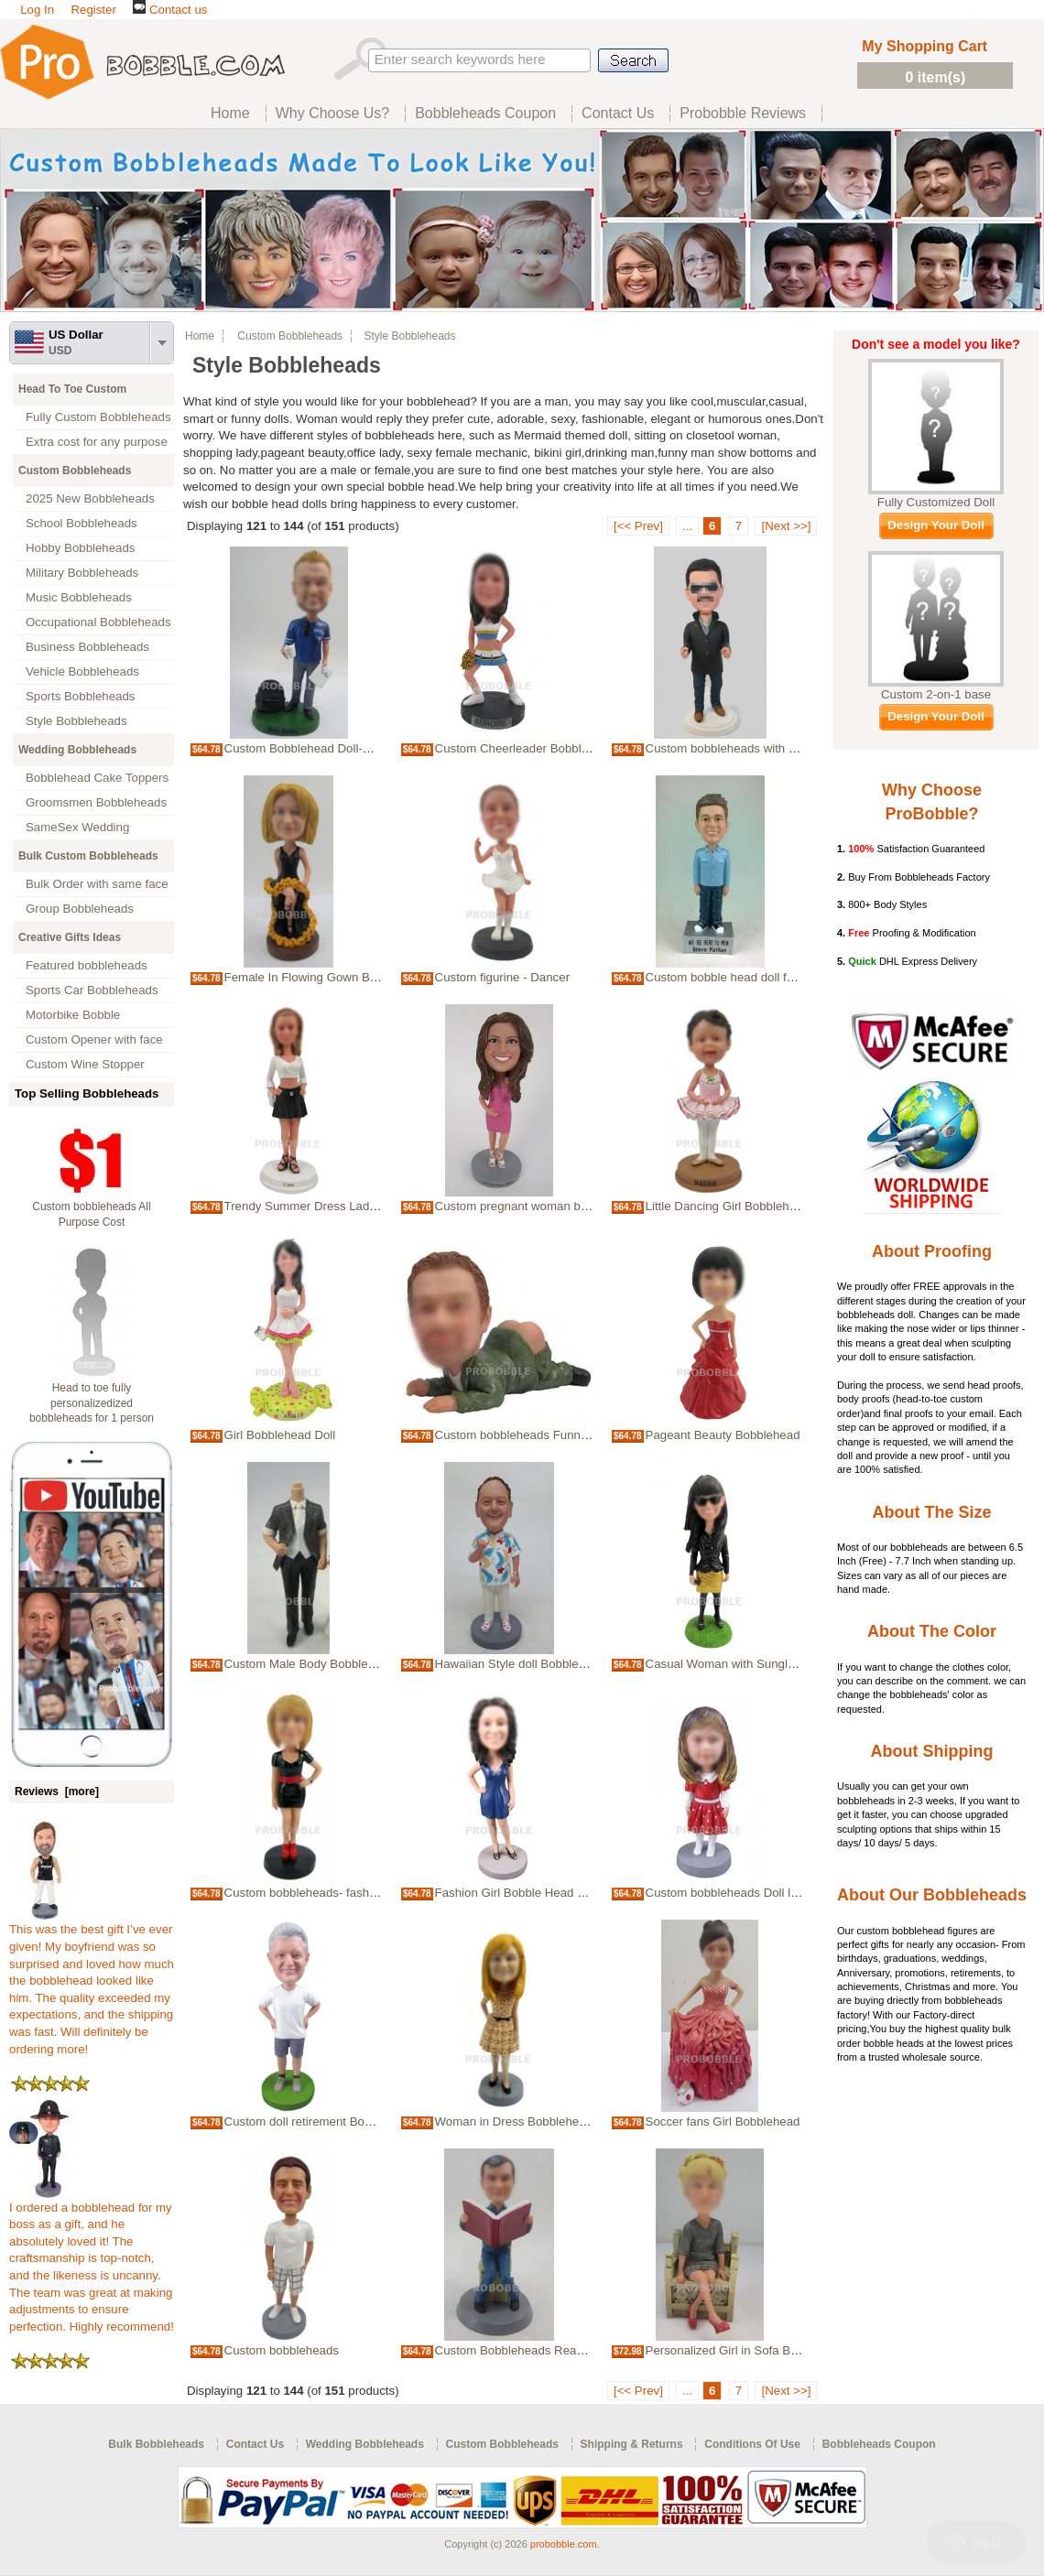  Describe the element at coordinates (280, 1435) in the screenshot. I see `Girl Bobblehead Doll` at that location.